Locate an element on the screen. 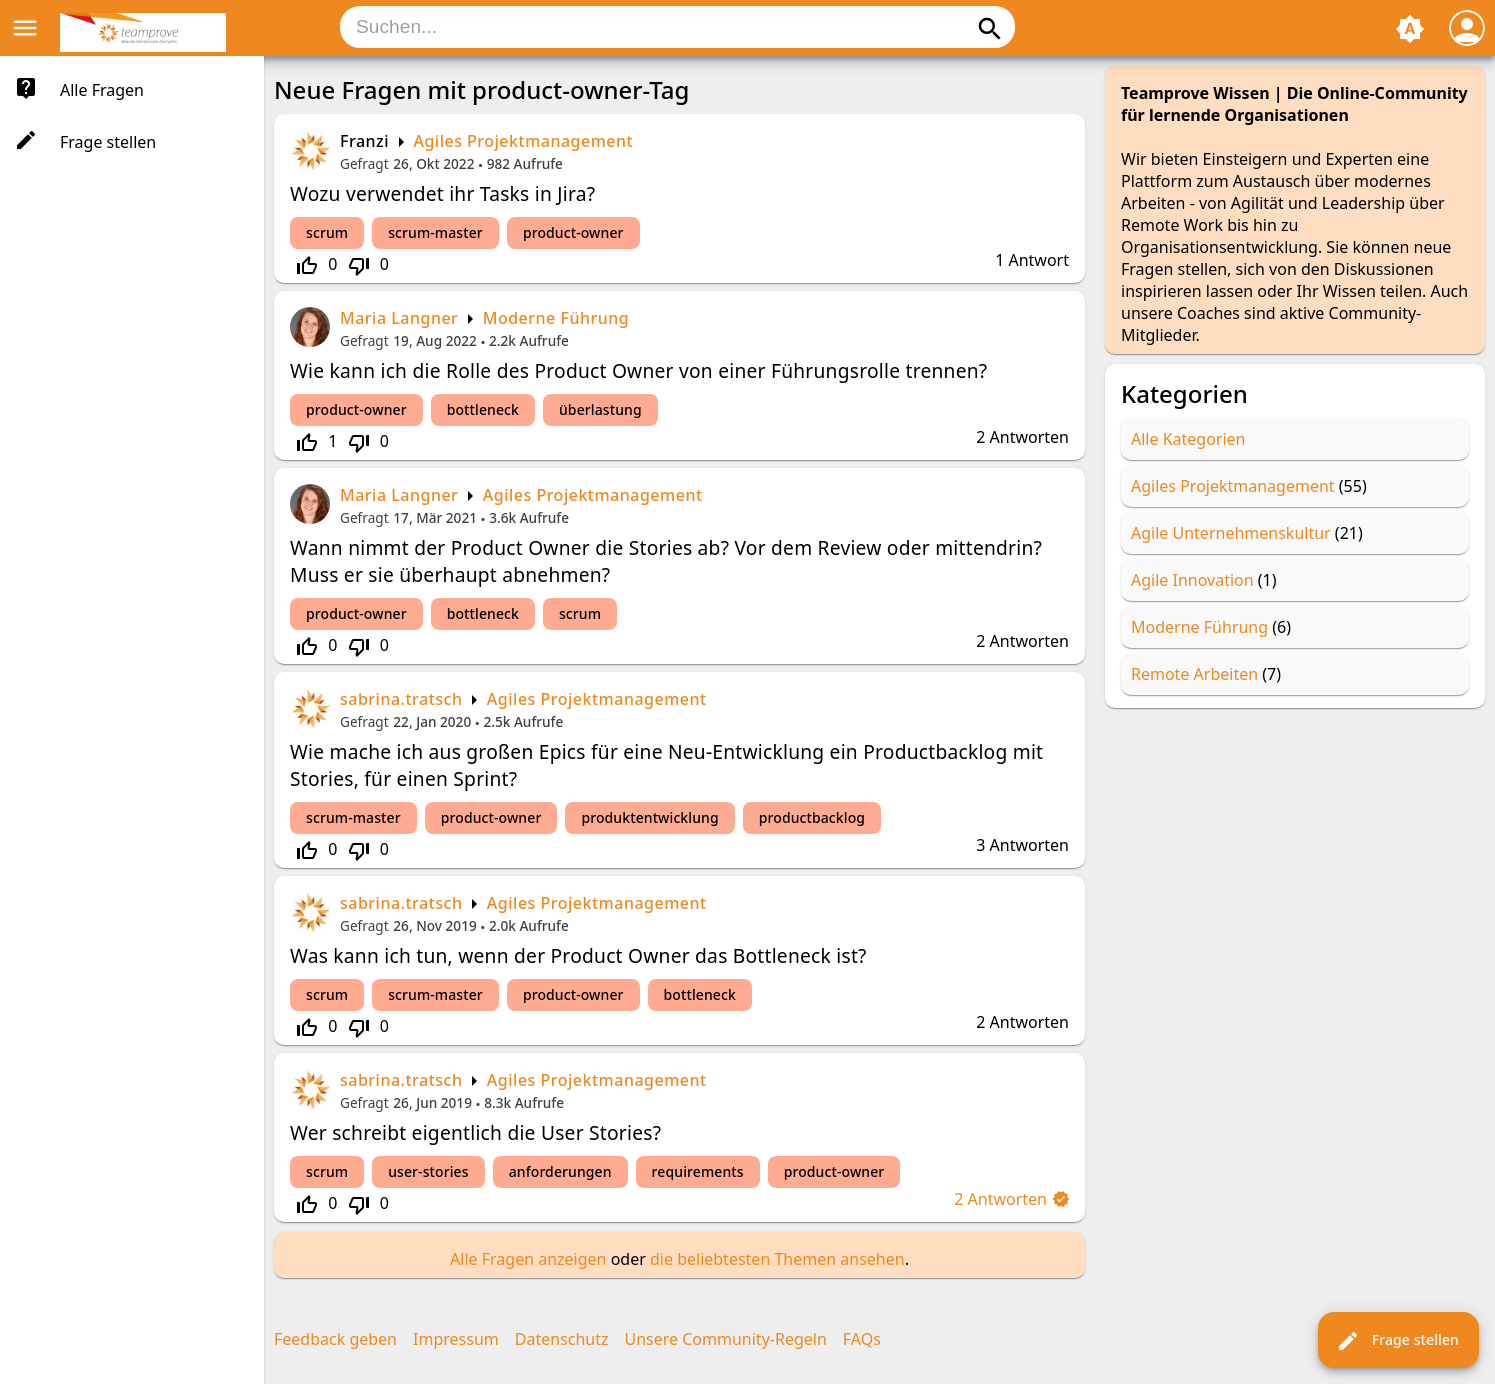  product-owner is located at coordinates (573, 232).